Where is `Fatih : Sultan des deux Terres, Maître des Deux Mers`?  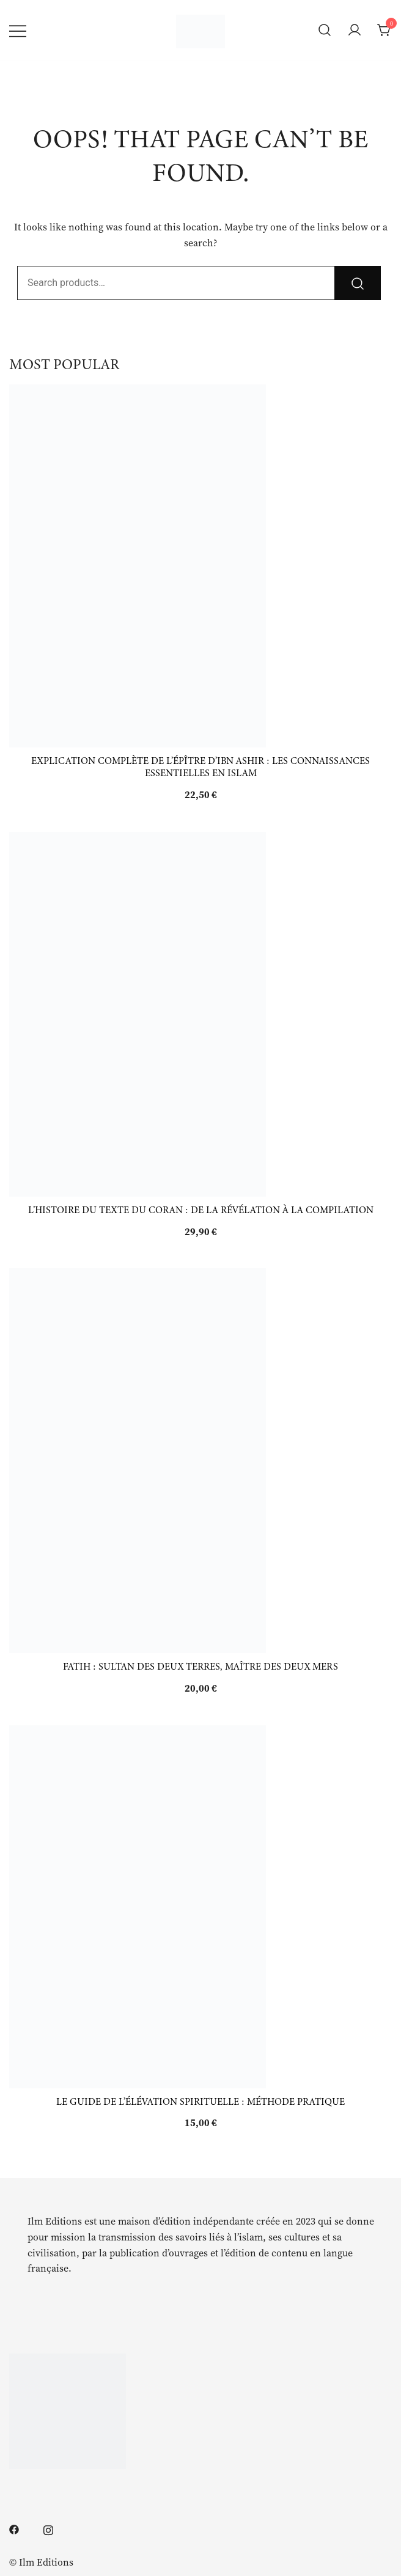 Fatih : Sultan des deux Terres, Maître des Deux Mers is located at coordinates (200, 1666).